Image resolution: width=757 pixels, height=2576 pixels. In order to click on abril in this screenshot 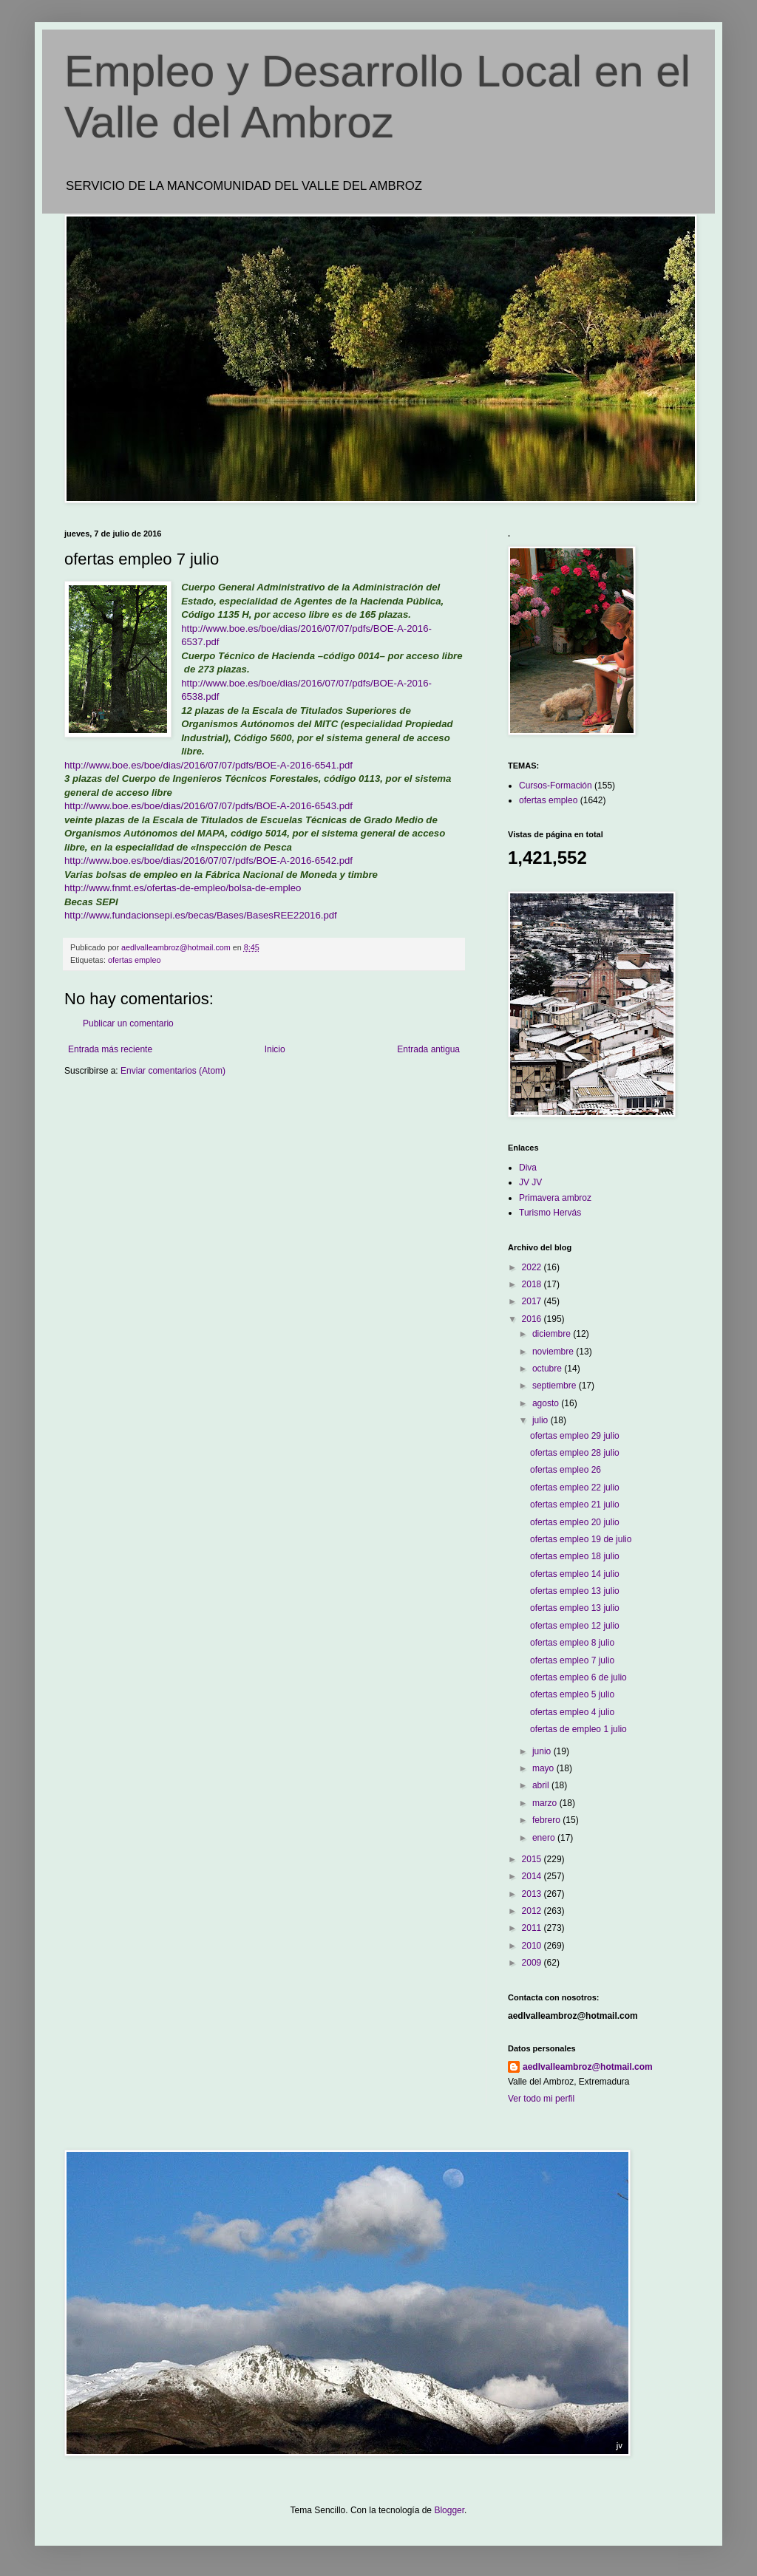, I will do `click(541, 1785)`.